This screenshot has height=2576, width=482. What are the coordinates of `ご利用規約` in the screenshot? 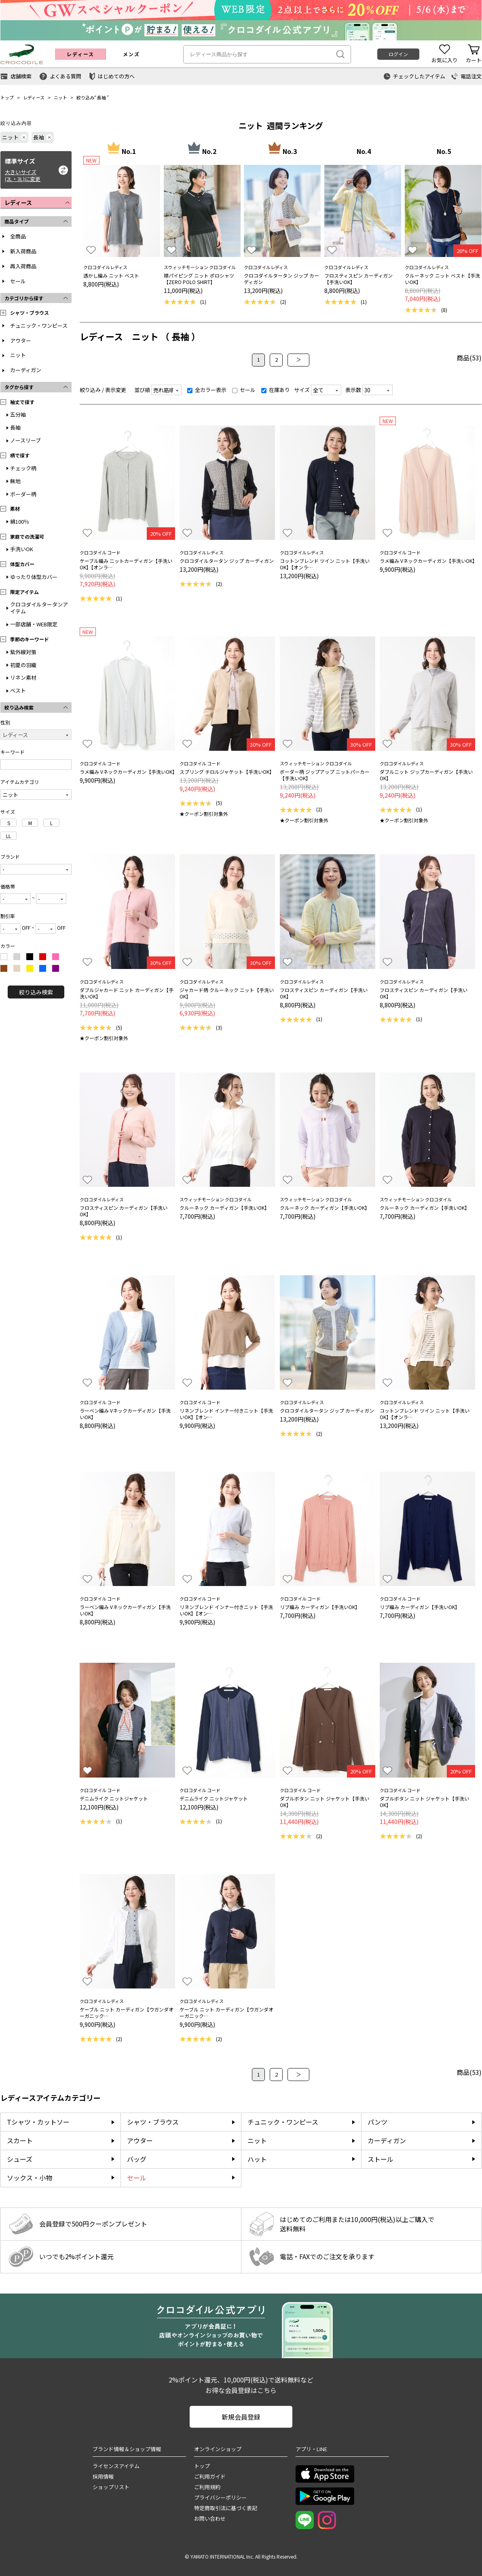 It's located at (207, 2487).